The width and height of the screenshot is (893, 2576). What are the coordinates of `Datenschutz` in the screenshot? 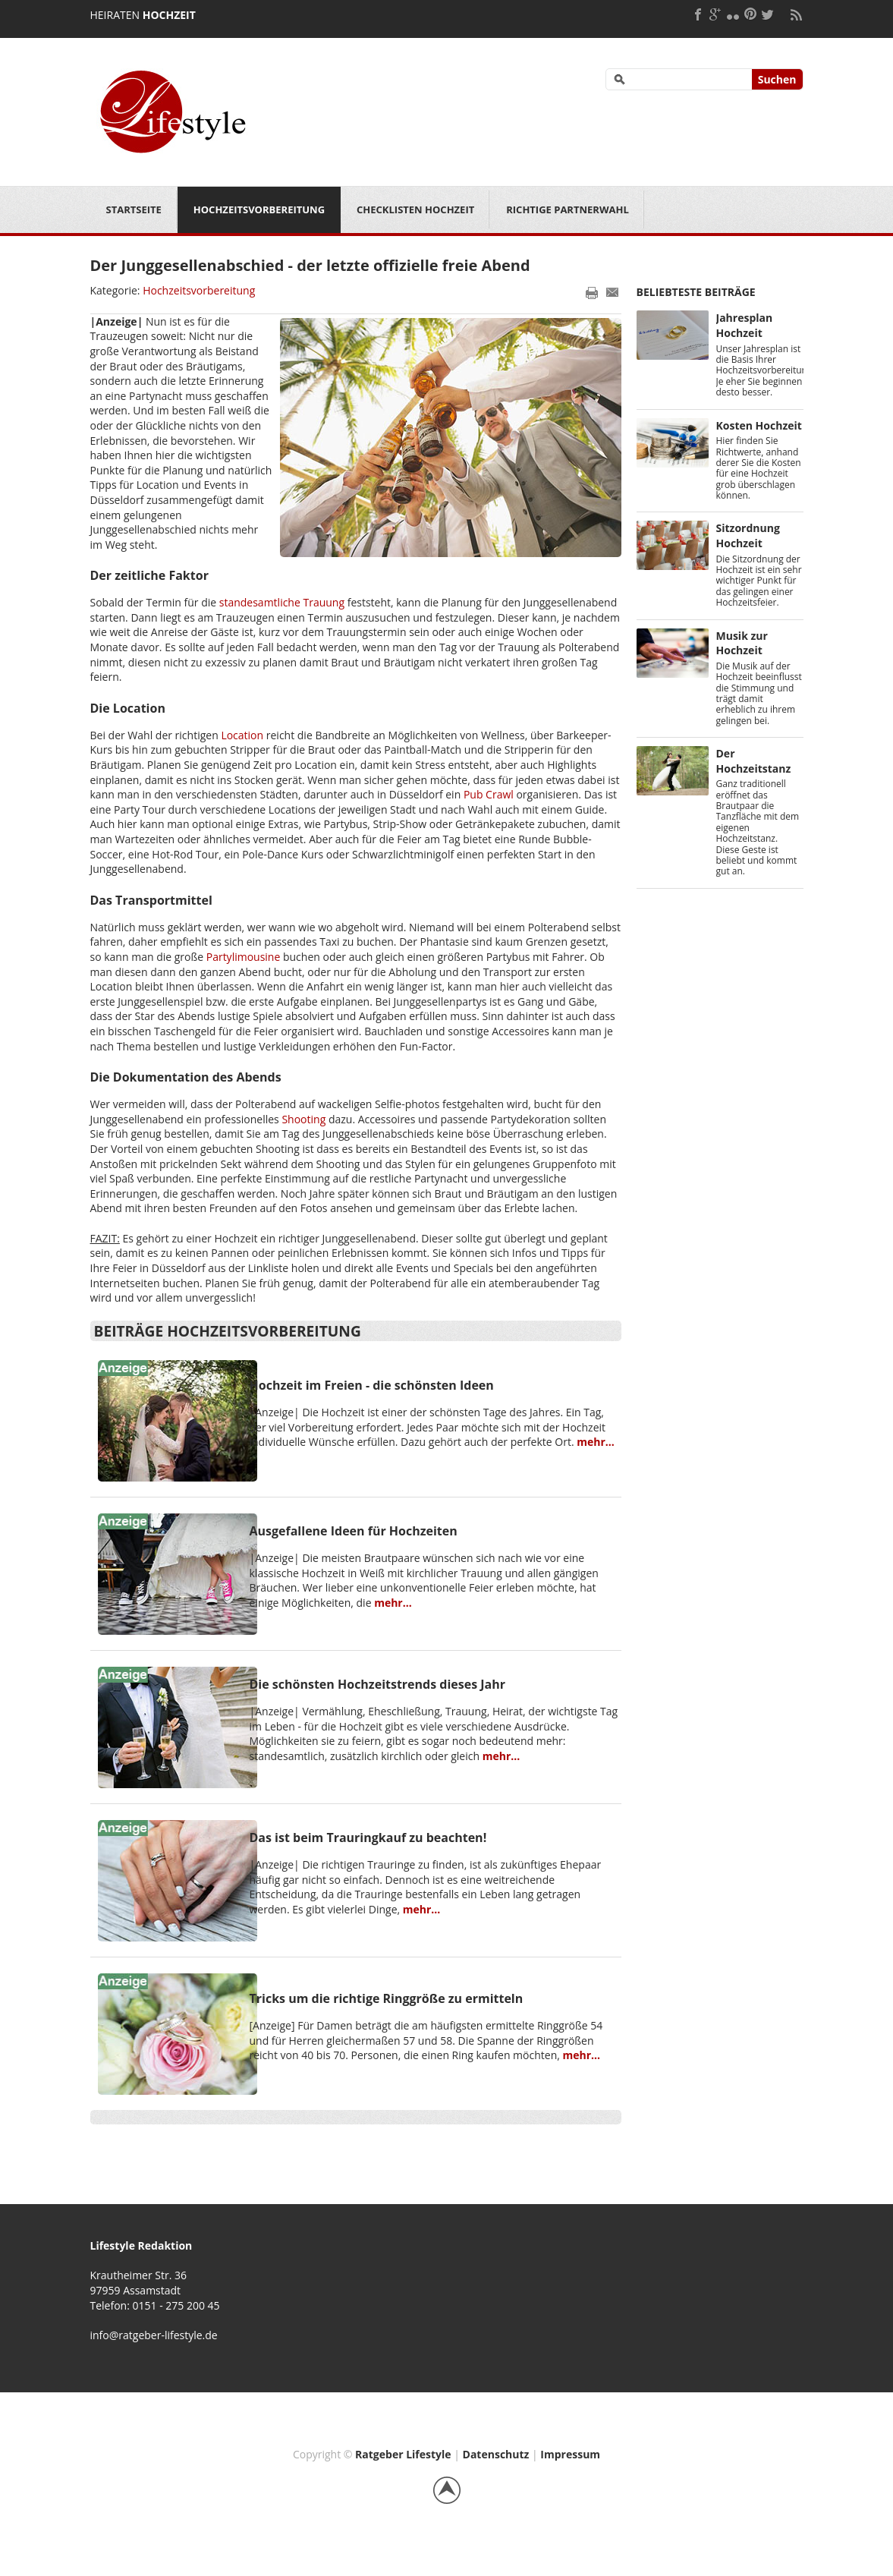 It's located at (496, 2454).